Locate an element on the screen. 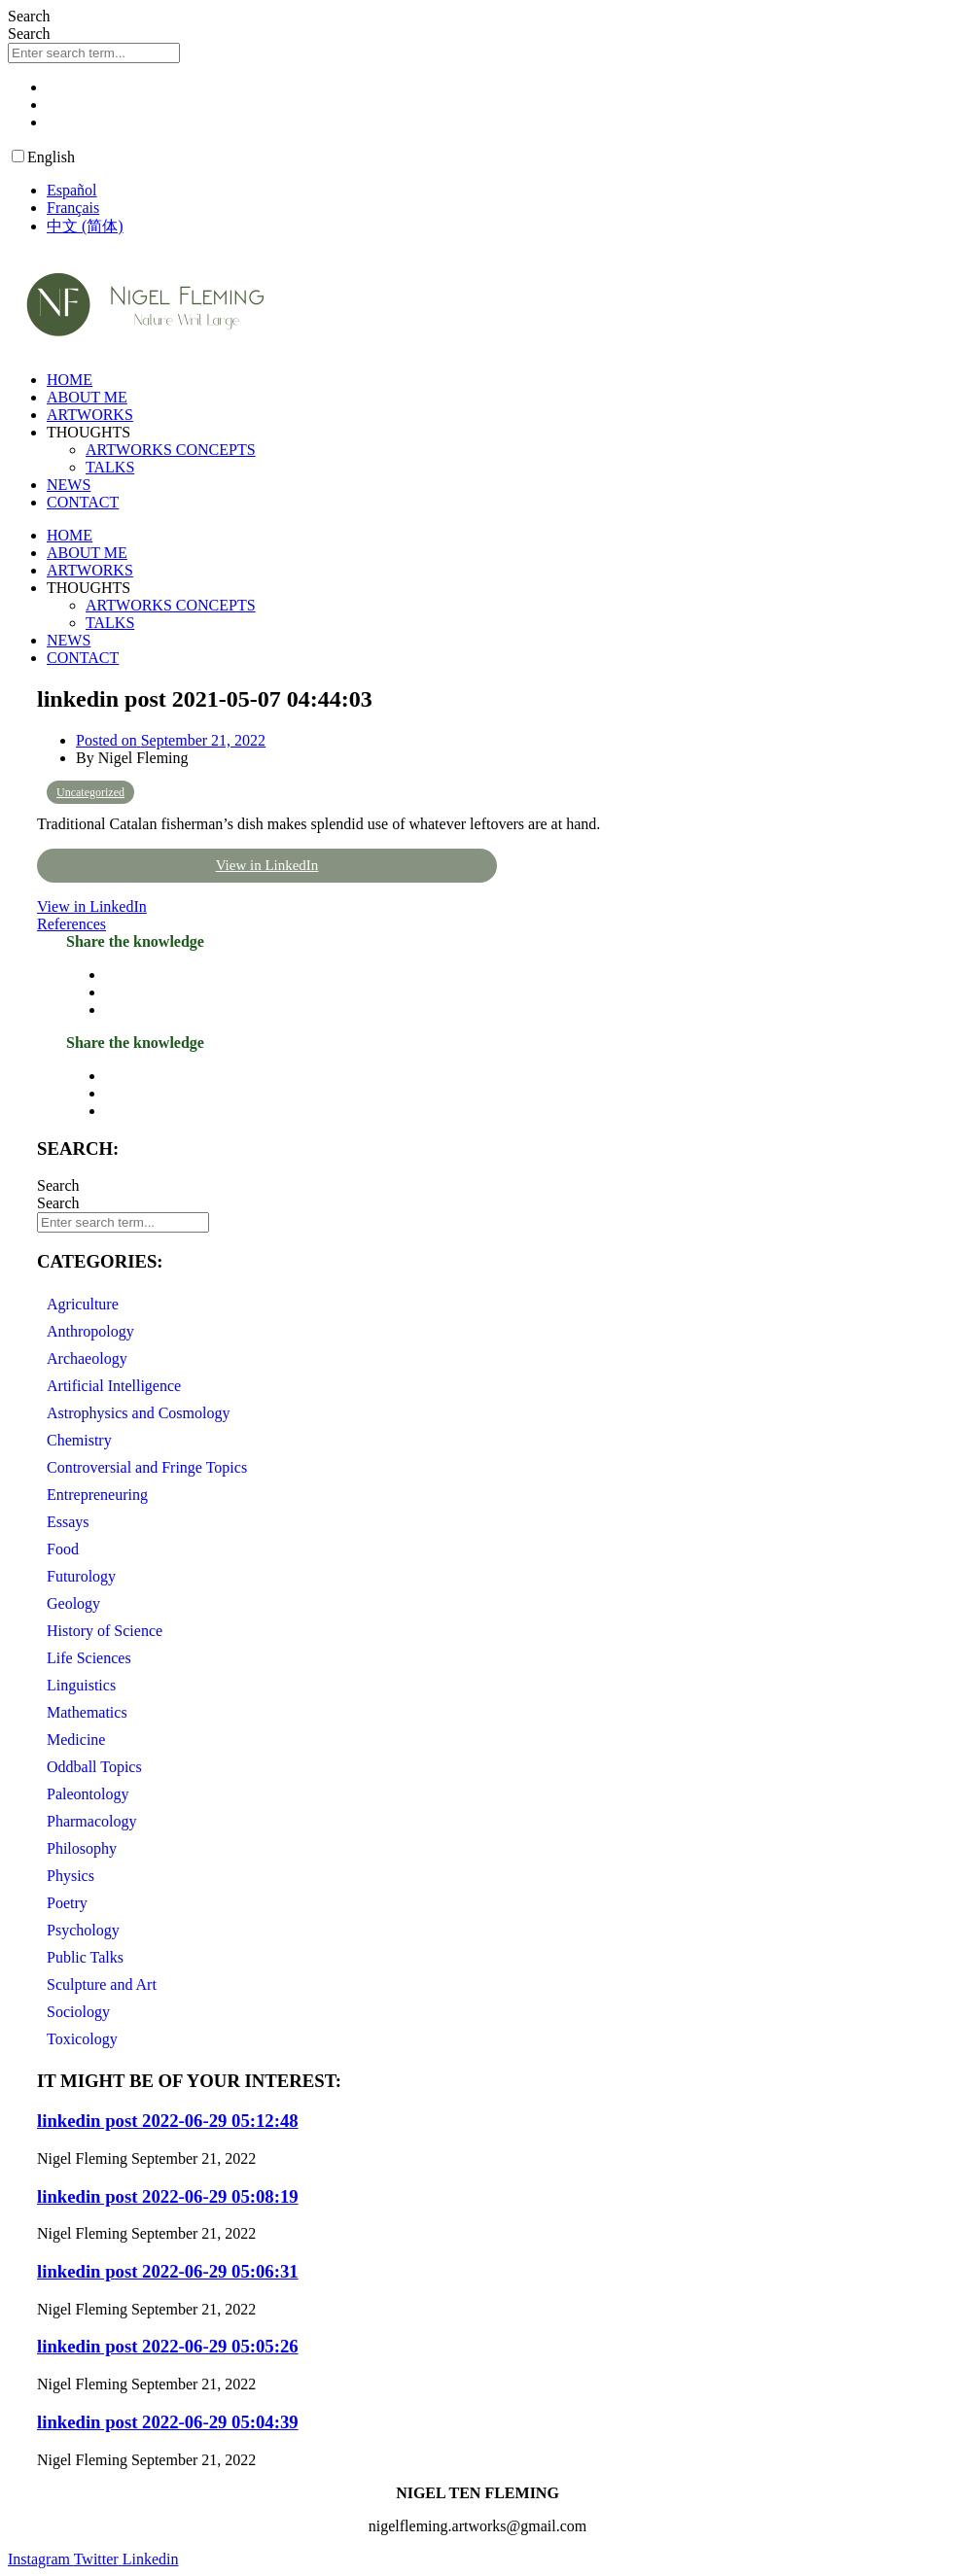 This screenshot has width=955, height=2576. Physics is located at coordinates (70, 1875).